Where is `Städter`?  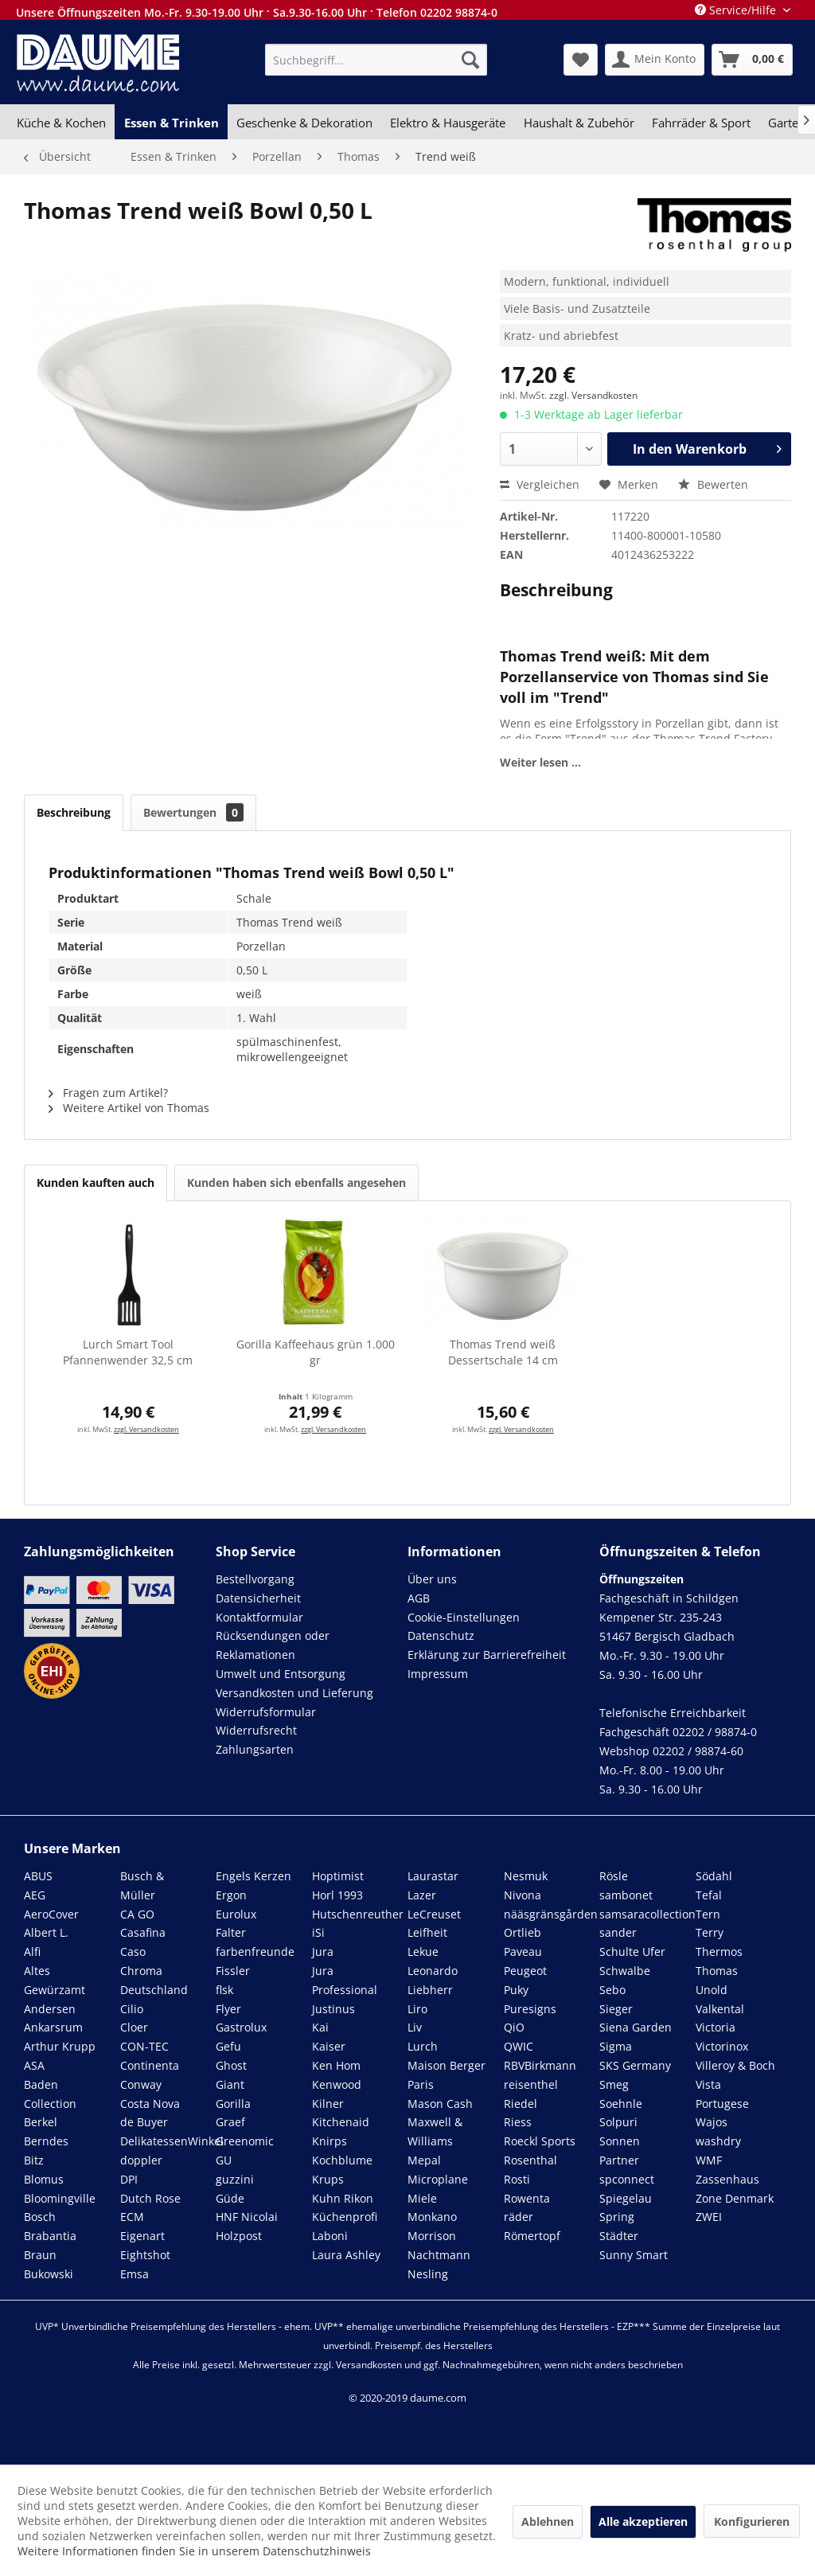
Städter is located at coordinates (618, 2235).